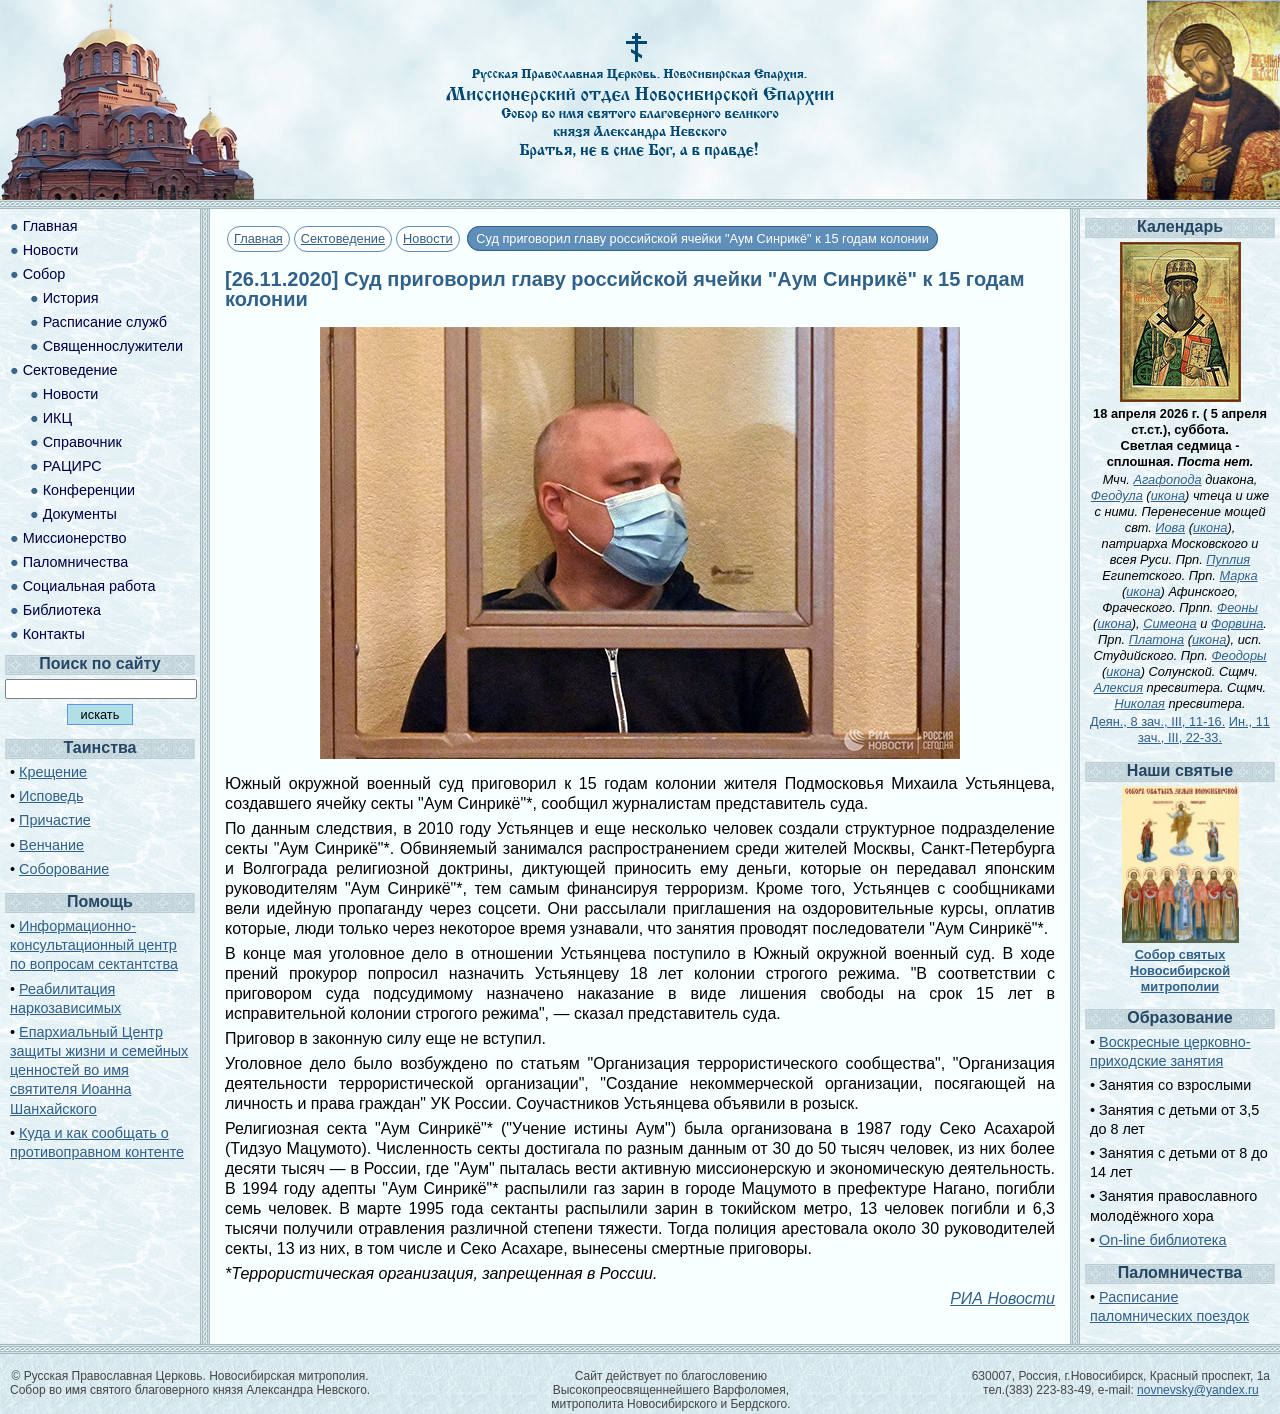 The width and height of the screenshot is (1280, 1414). What do you see at coordinates (51, 845) in the screenshot?
I see `Венчание` at bounding box center [51, 845].